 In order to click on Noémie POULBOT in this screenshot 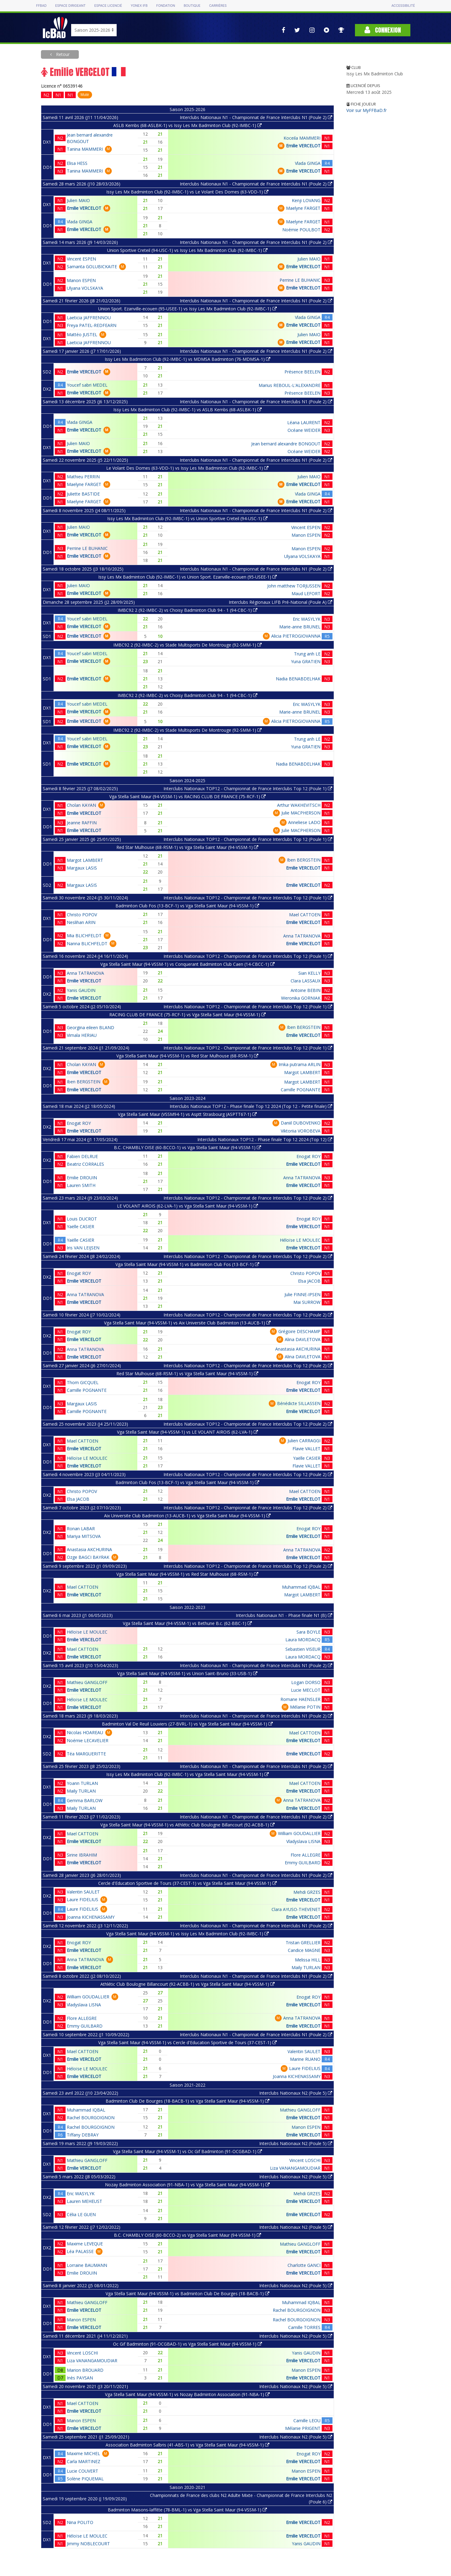, I will do `click(301, 230)`.